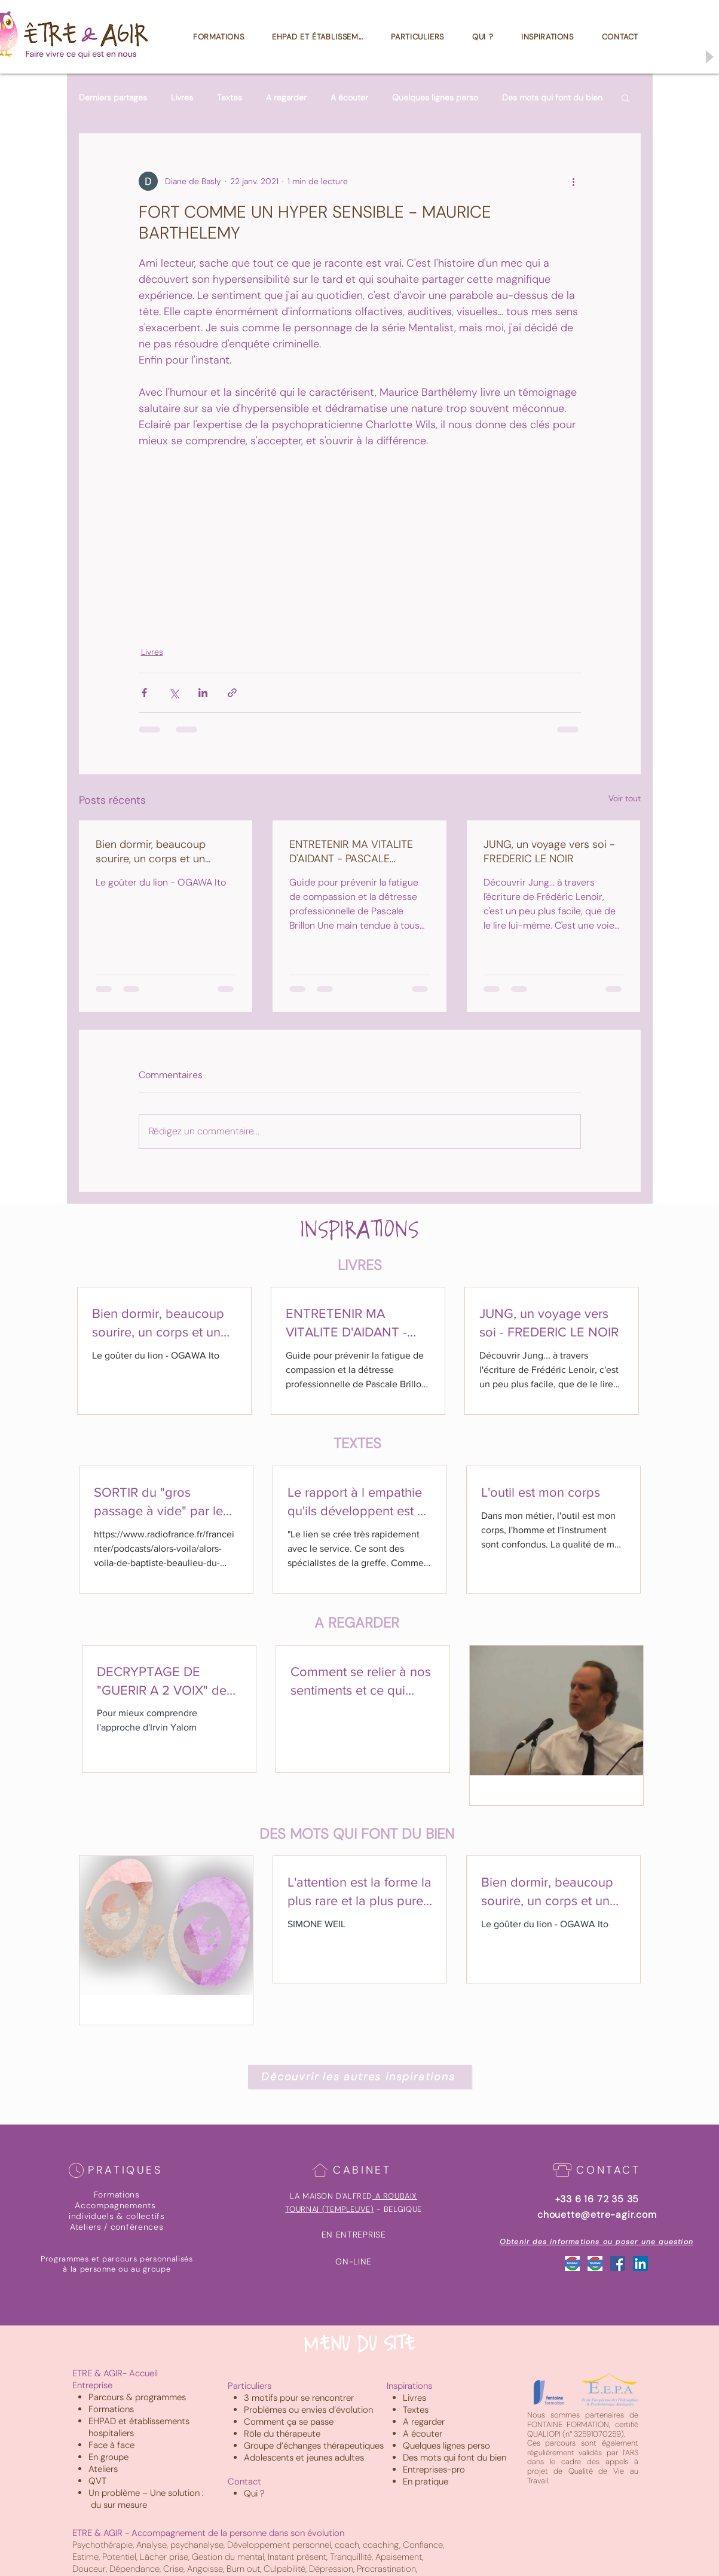  I want to click on TOURNAI (TEMPLEUVE), so click(329, 2209).